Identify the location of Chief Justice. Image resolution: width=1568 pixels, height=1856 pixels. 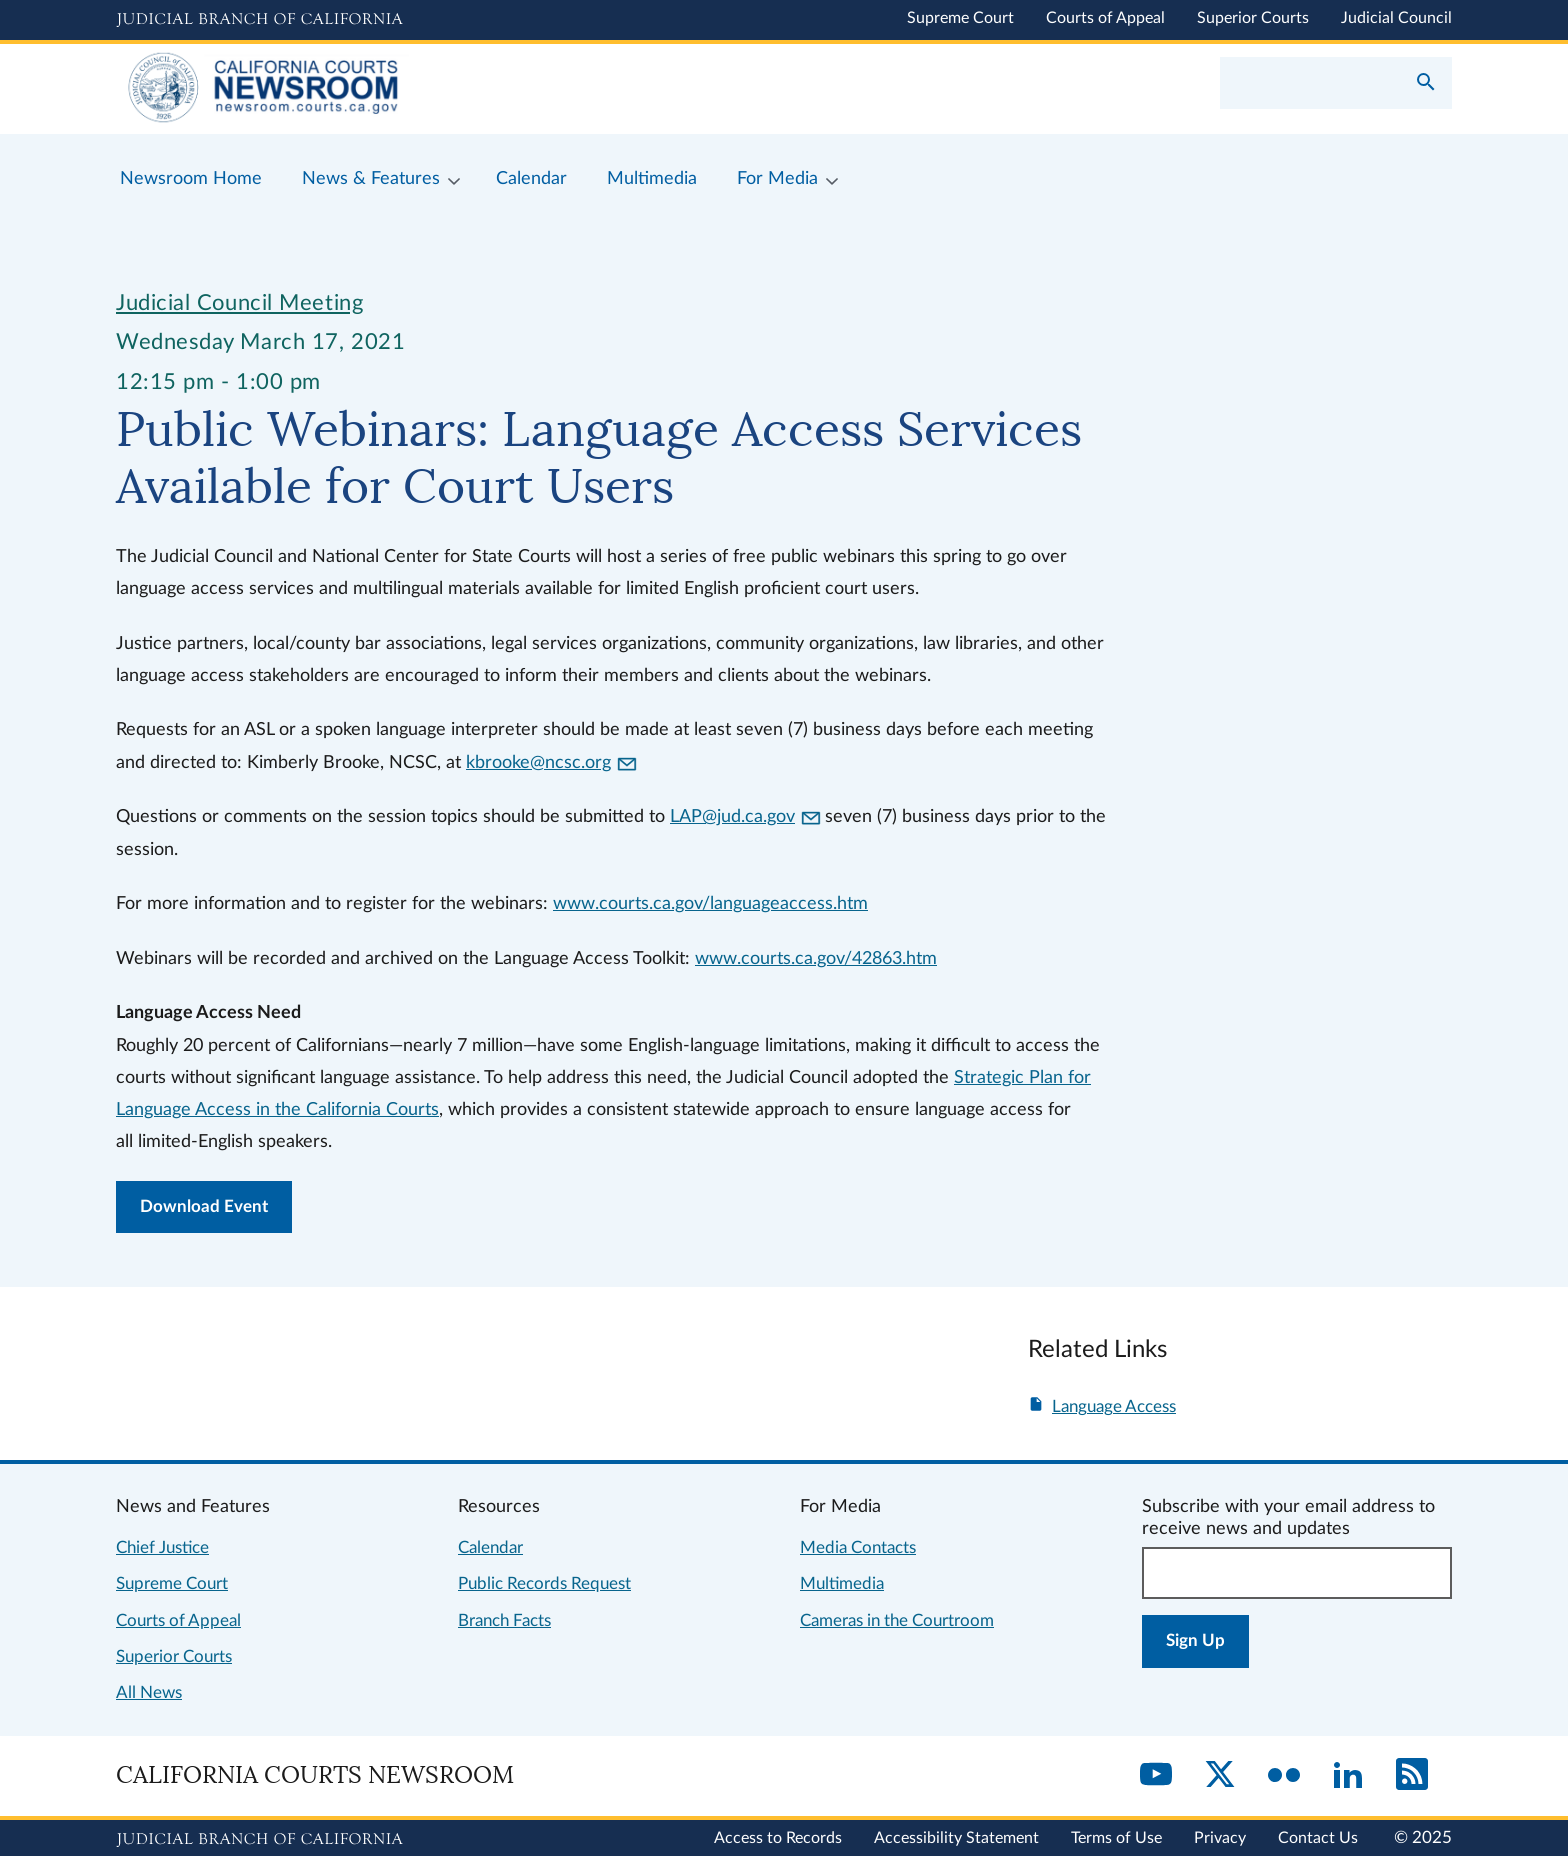
(162, 1547).